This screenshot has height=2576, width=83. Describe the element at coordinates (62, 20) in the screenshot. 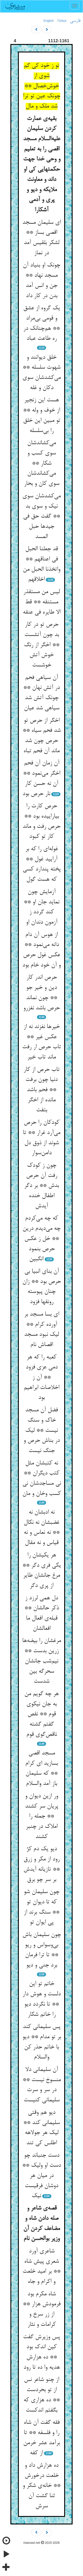

I see `Türkçe` at that location.